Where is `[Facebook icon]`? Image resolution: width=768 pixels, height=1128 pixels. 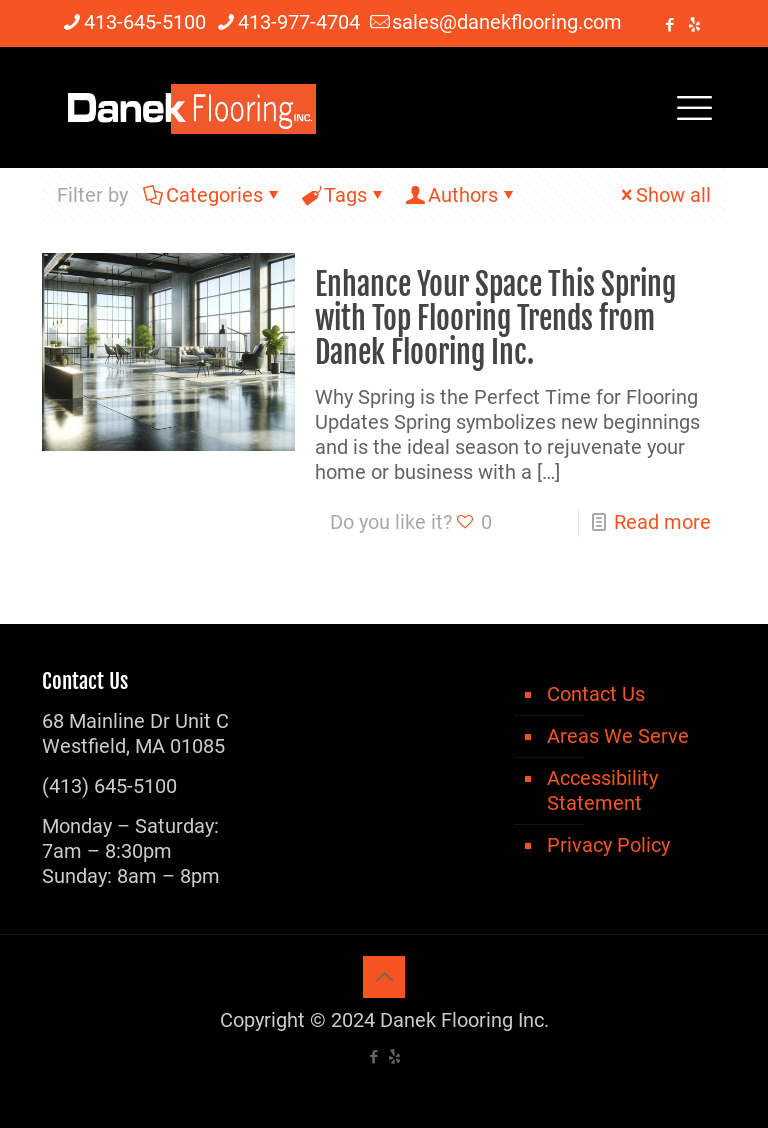
[Facebook icon] is located at coordinates (669, 25).